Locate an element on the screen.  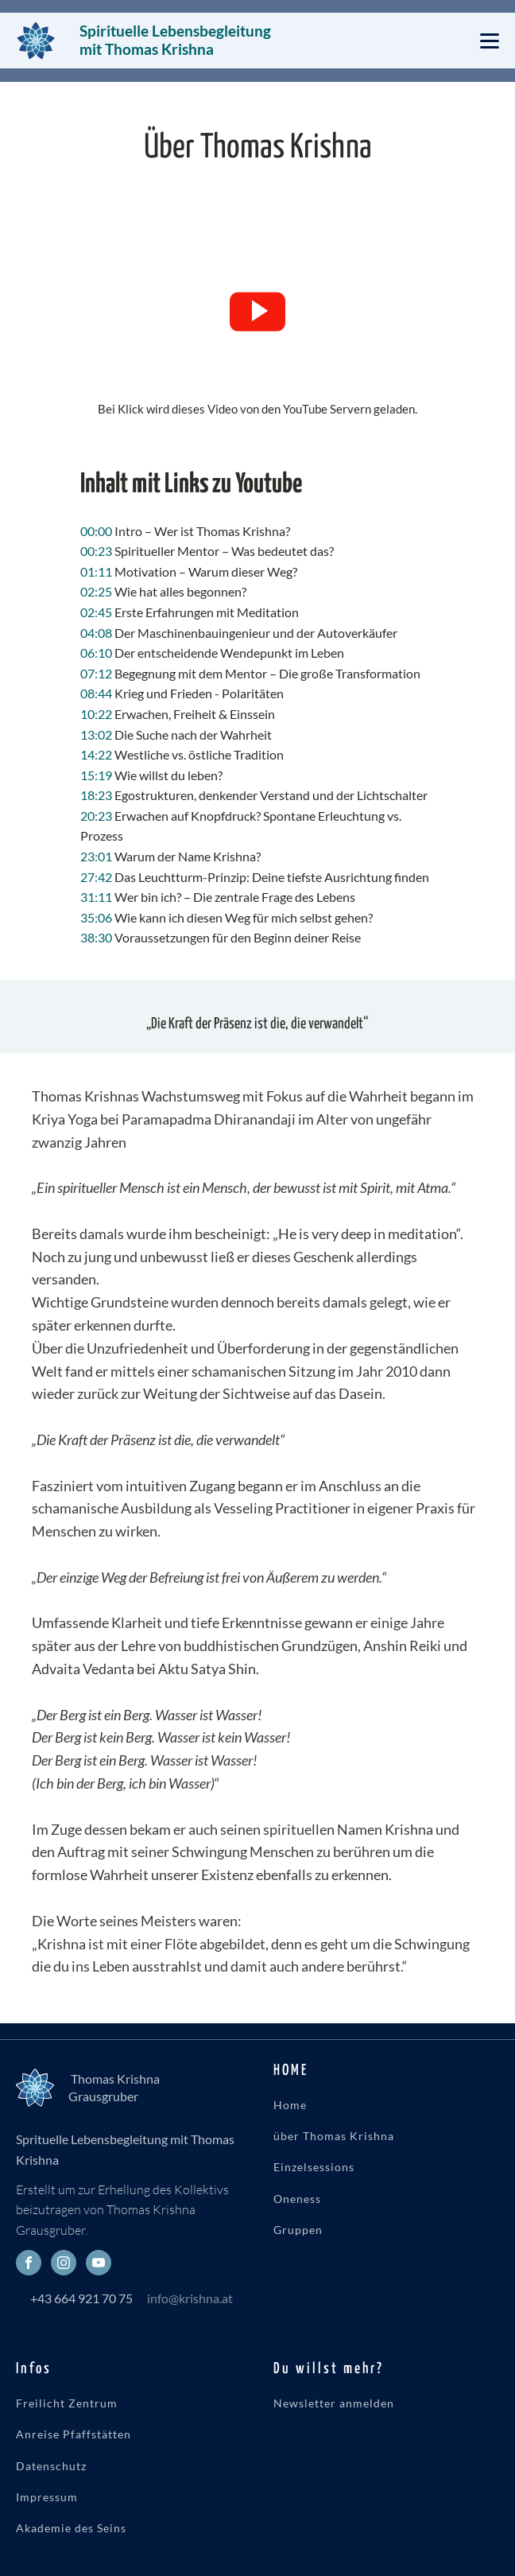
Akademie des Seins is located at coordinates (71, 2528).